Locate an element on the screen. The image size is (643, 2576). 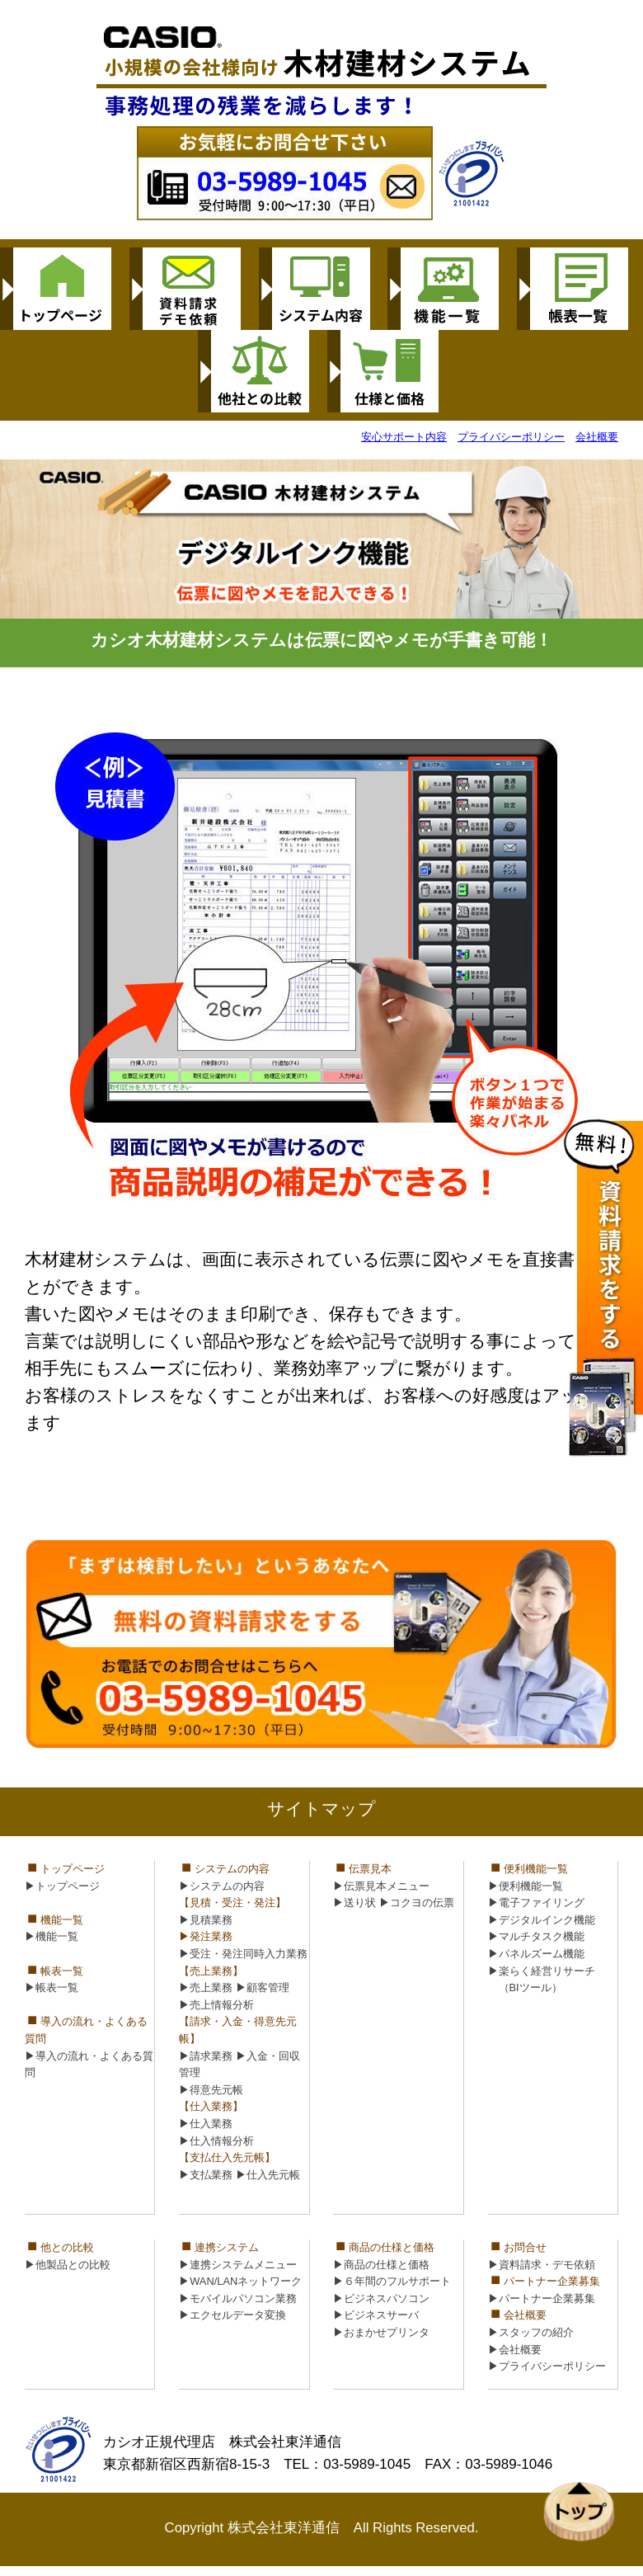
▶売上業務 is located at coordinates (205, 1987).